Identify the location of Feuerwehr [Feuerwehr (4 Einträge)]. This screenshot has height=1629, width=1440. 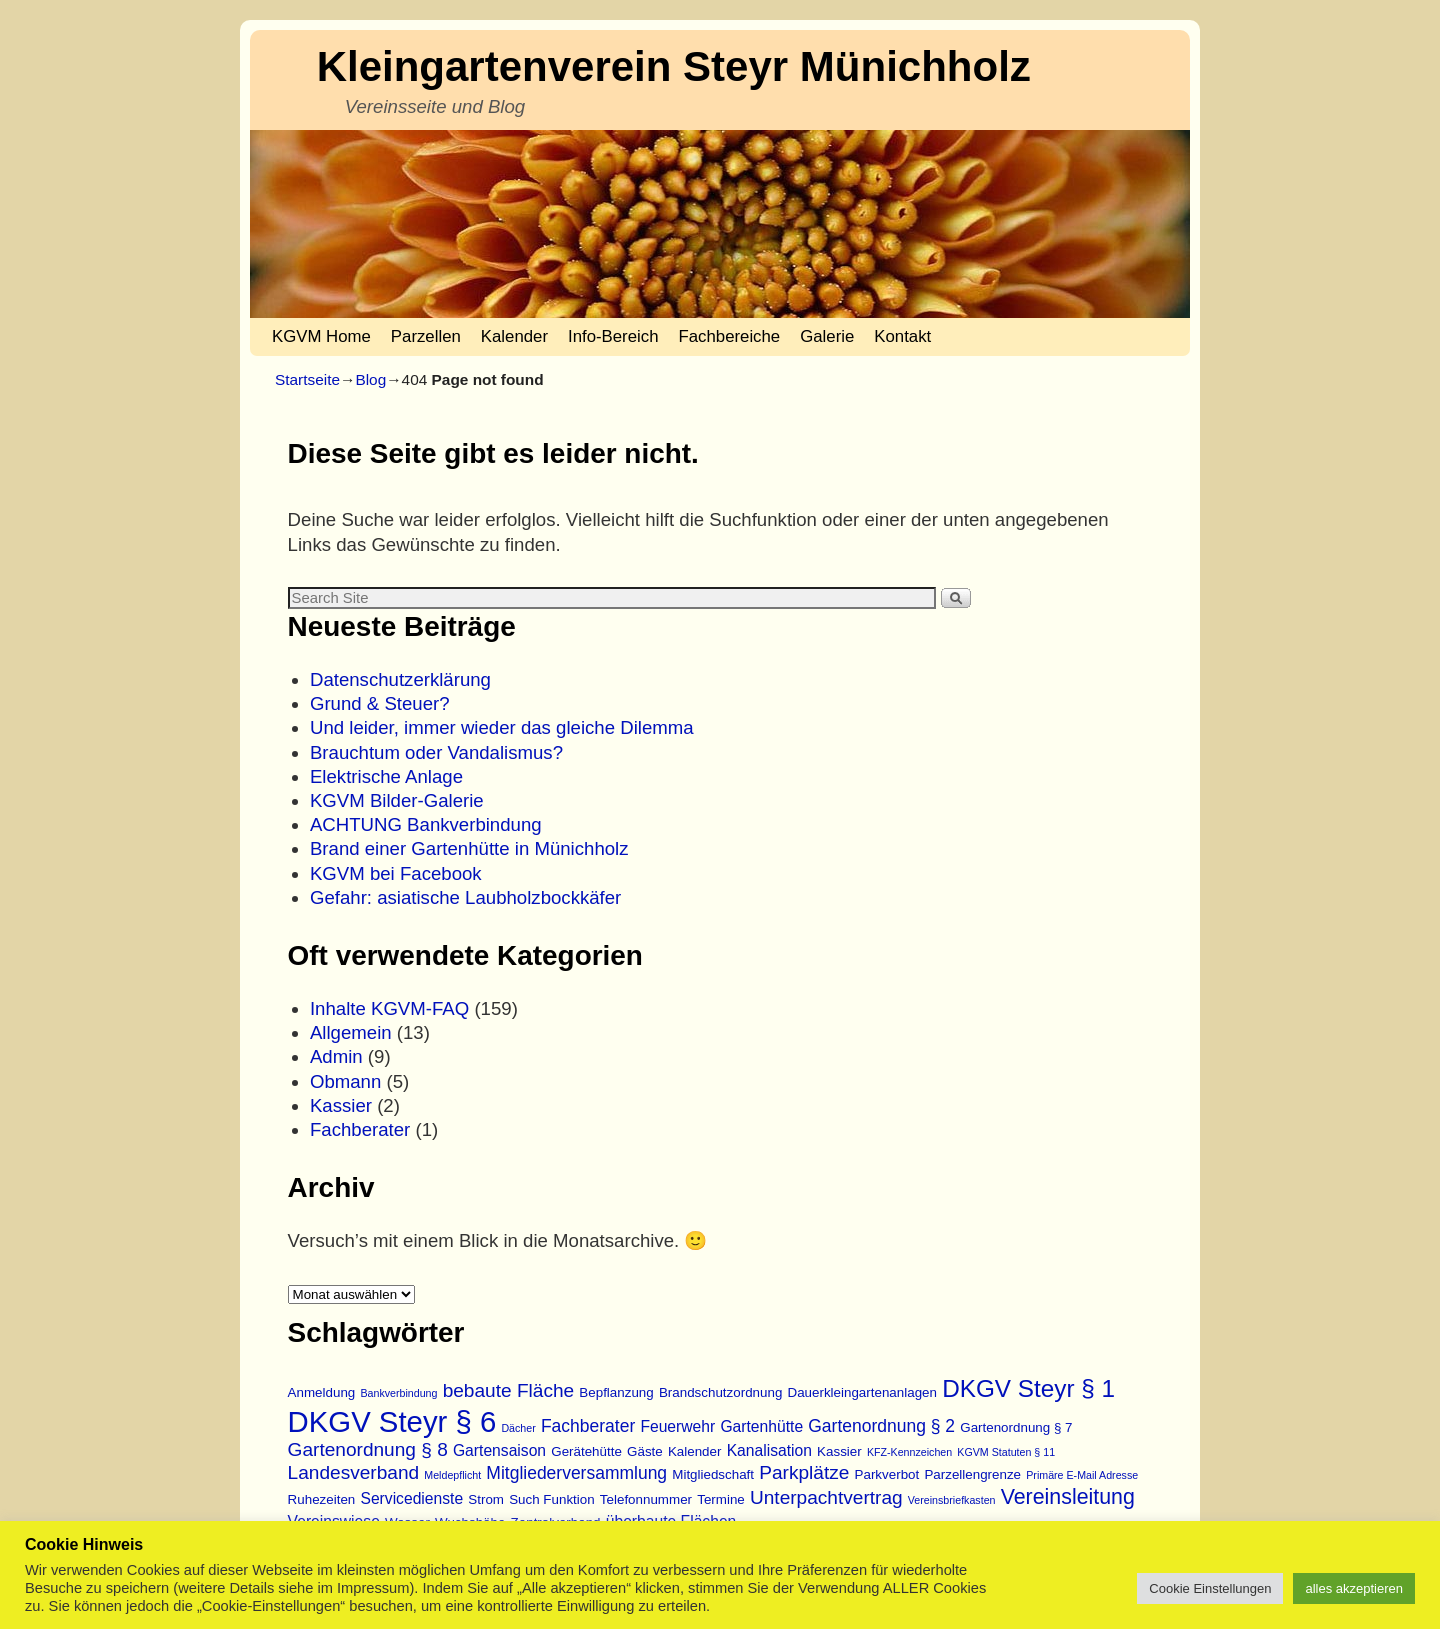
(677, 1426).